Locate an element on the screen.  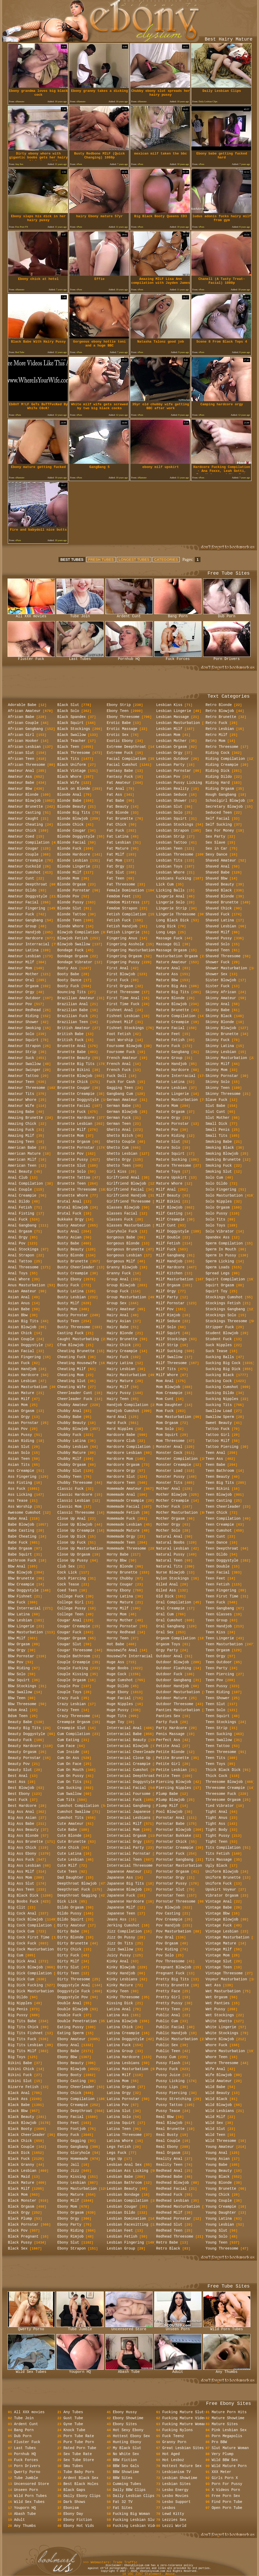
Booty Fuck is located at coordinates (68, 986).